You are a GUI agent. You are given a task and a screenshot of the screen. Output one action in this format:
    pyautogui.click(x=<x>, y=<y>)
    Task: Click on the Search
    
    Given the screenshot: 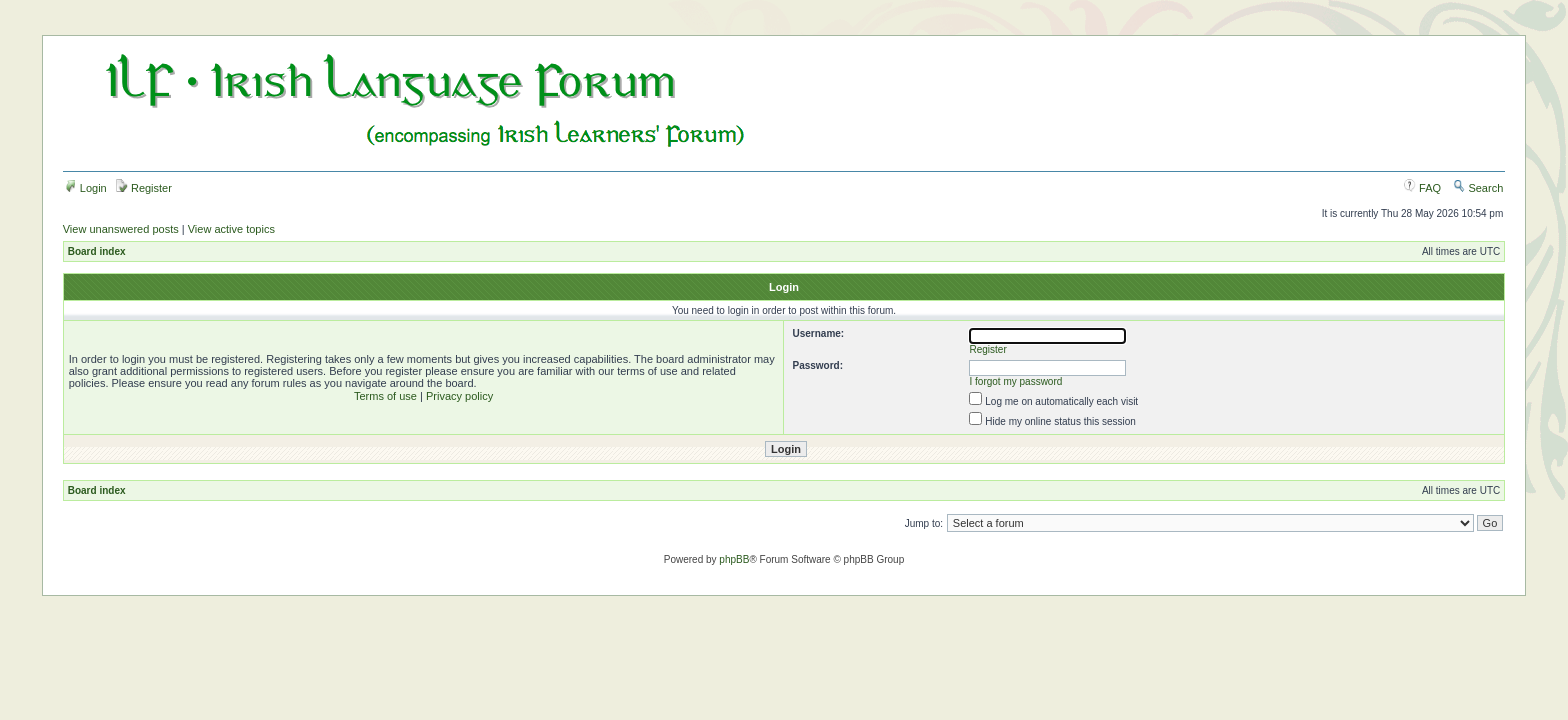 What is the action you would take?
    pyautogui.click(x=1478, y=188)
    